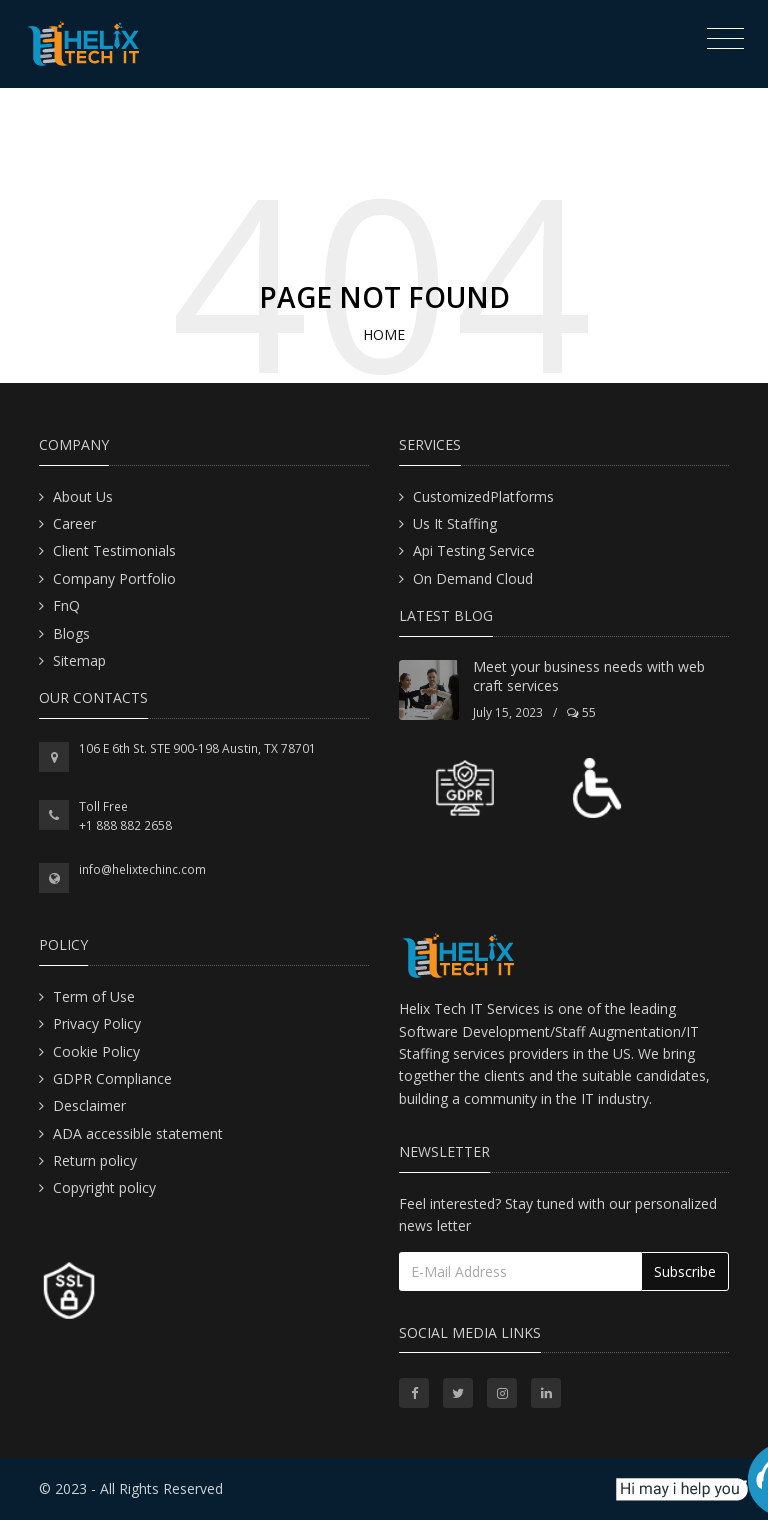  Describe the element at coordinates (473, 578) in the screenshot. I see `On Demand Cloud` at that location.